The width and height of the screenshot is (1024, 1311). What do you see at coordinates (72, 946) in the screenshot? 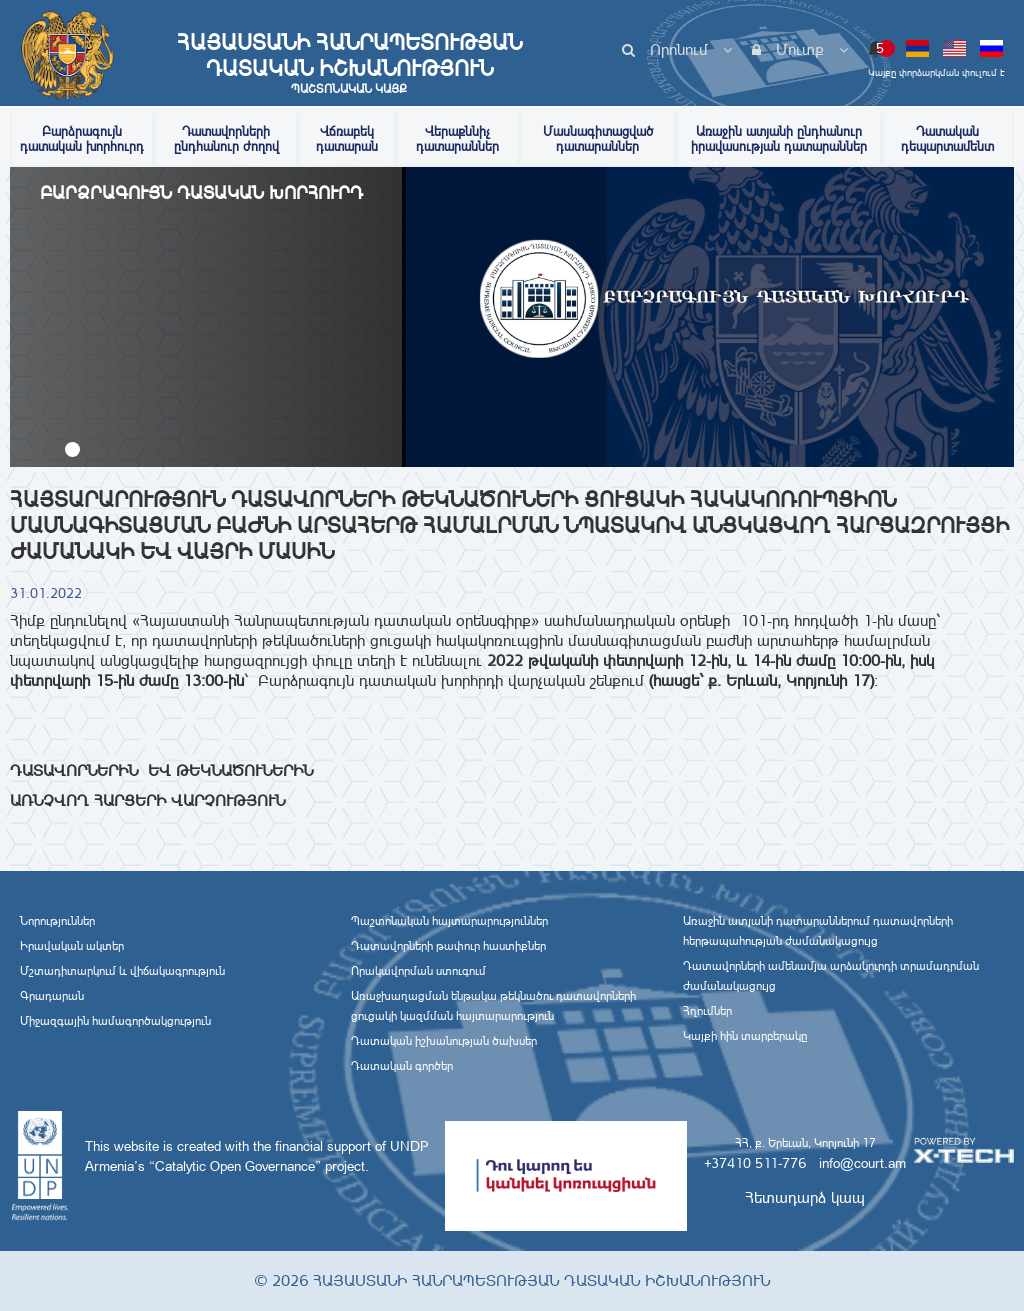
I see `Իրավական ակտեր` at bounding box center [72, 946].